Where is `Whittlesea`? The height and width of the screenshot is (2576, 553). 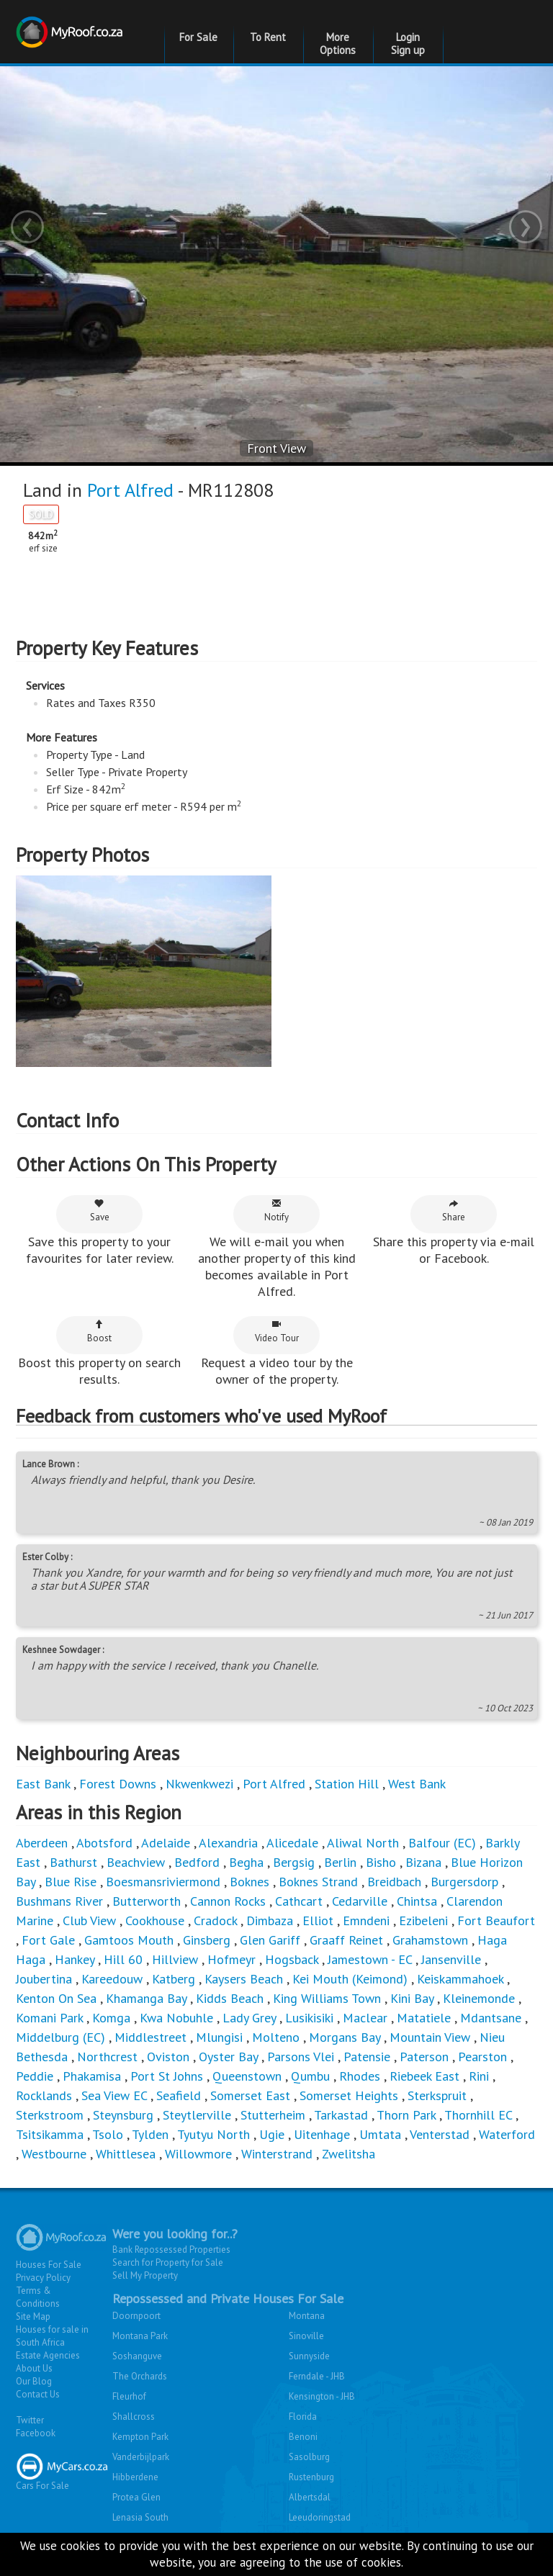 Whittlesea is located at coordinates (126, 2153).